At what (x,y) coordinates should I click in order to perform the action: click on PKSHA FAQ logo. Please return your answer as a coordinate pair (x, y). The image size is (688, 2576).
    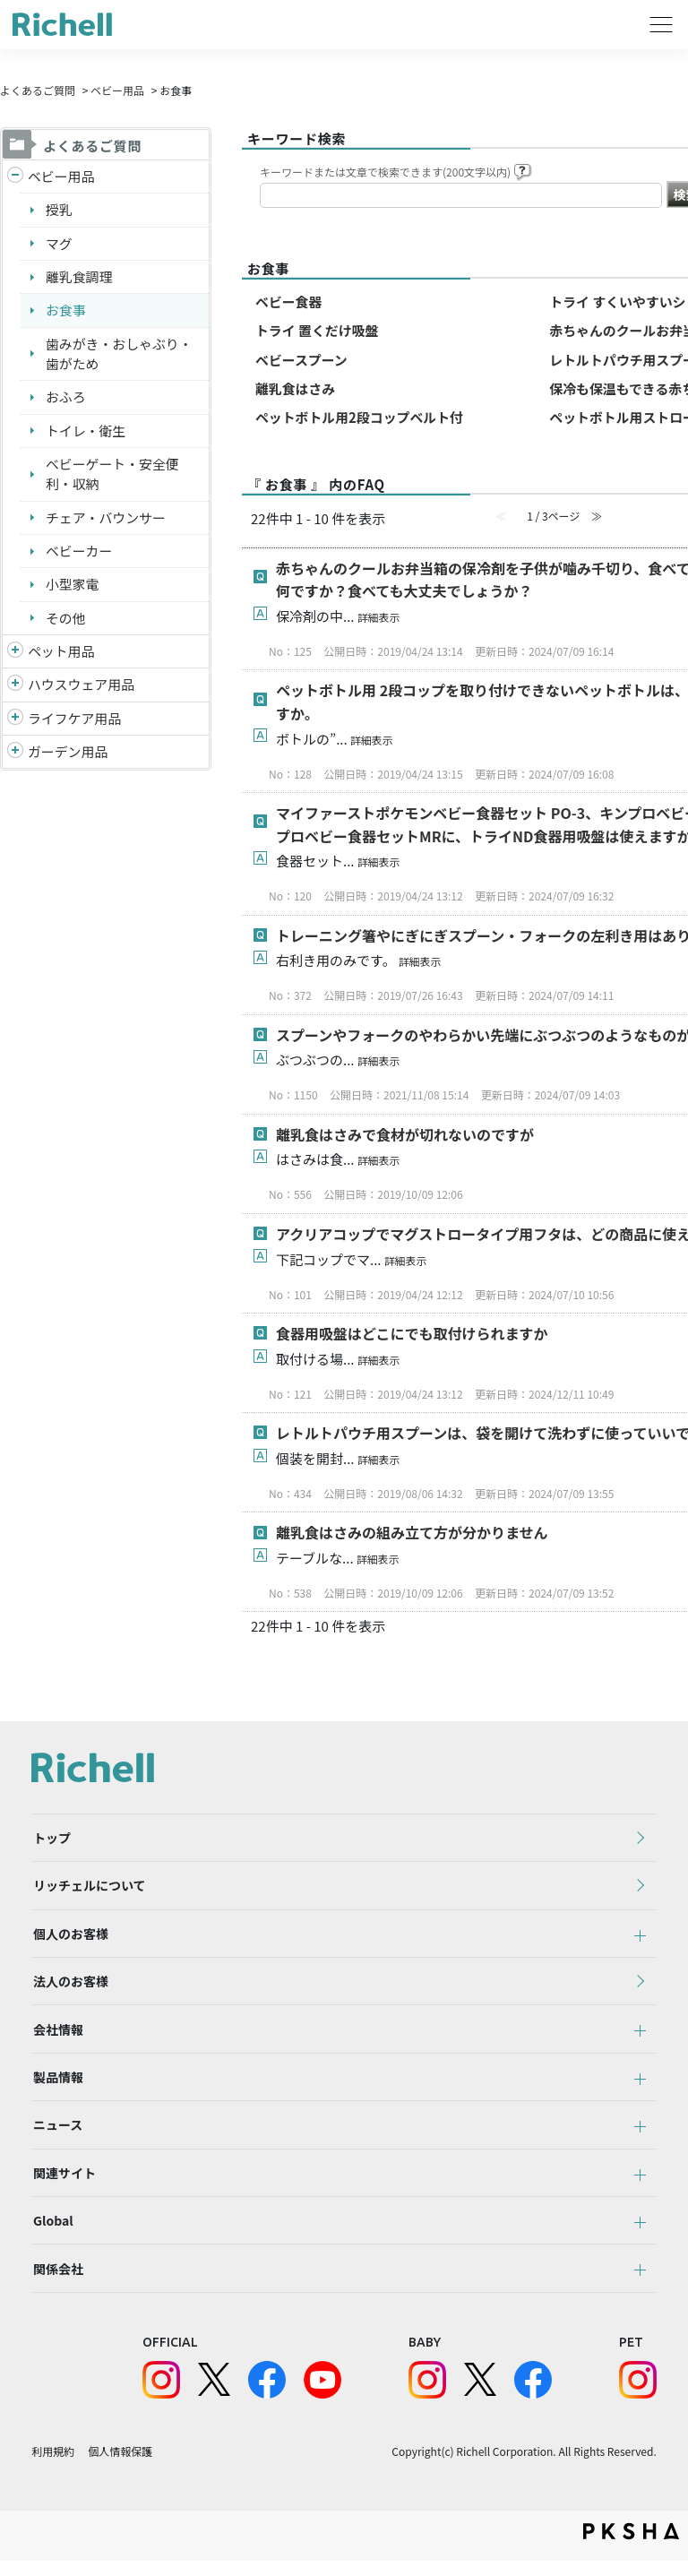
    Looking at the image, I should click on (631, 2546).